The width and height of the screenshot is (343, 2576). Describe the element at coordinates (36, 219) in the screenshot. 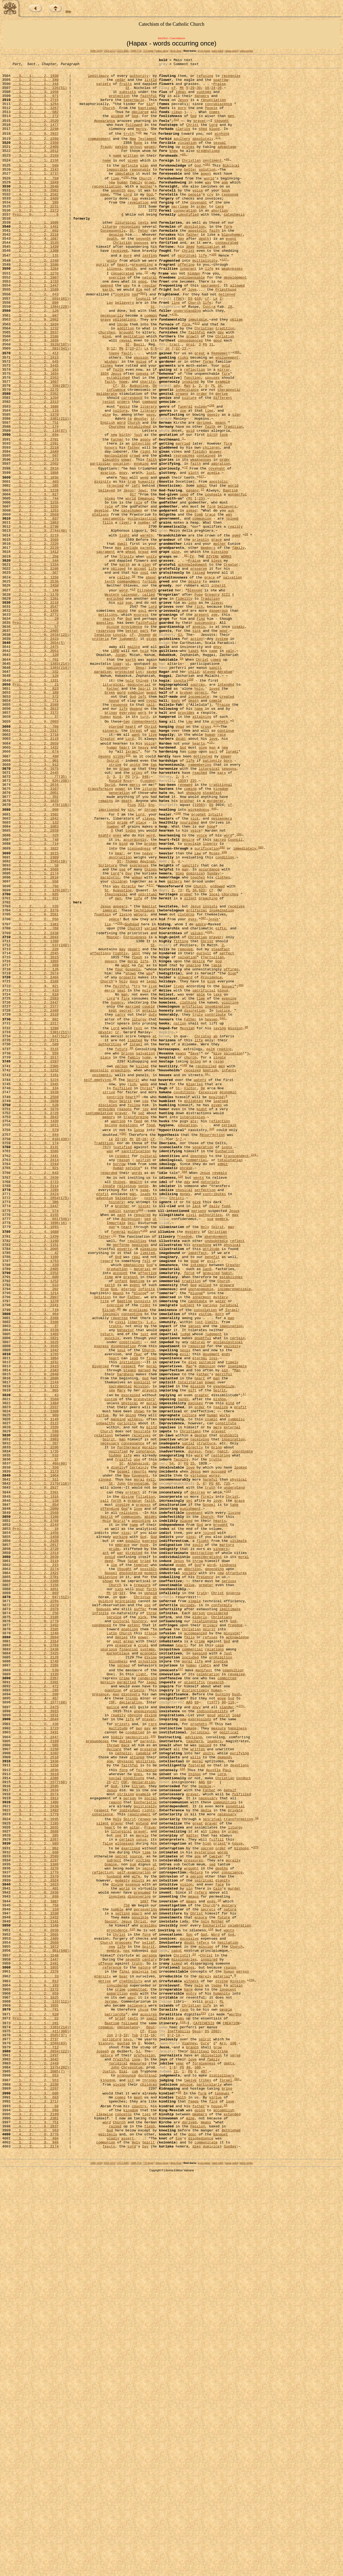

I see `4, 1, 1, 2582` at that location.